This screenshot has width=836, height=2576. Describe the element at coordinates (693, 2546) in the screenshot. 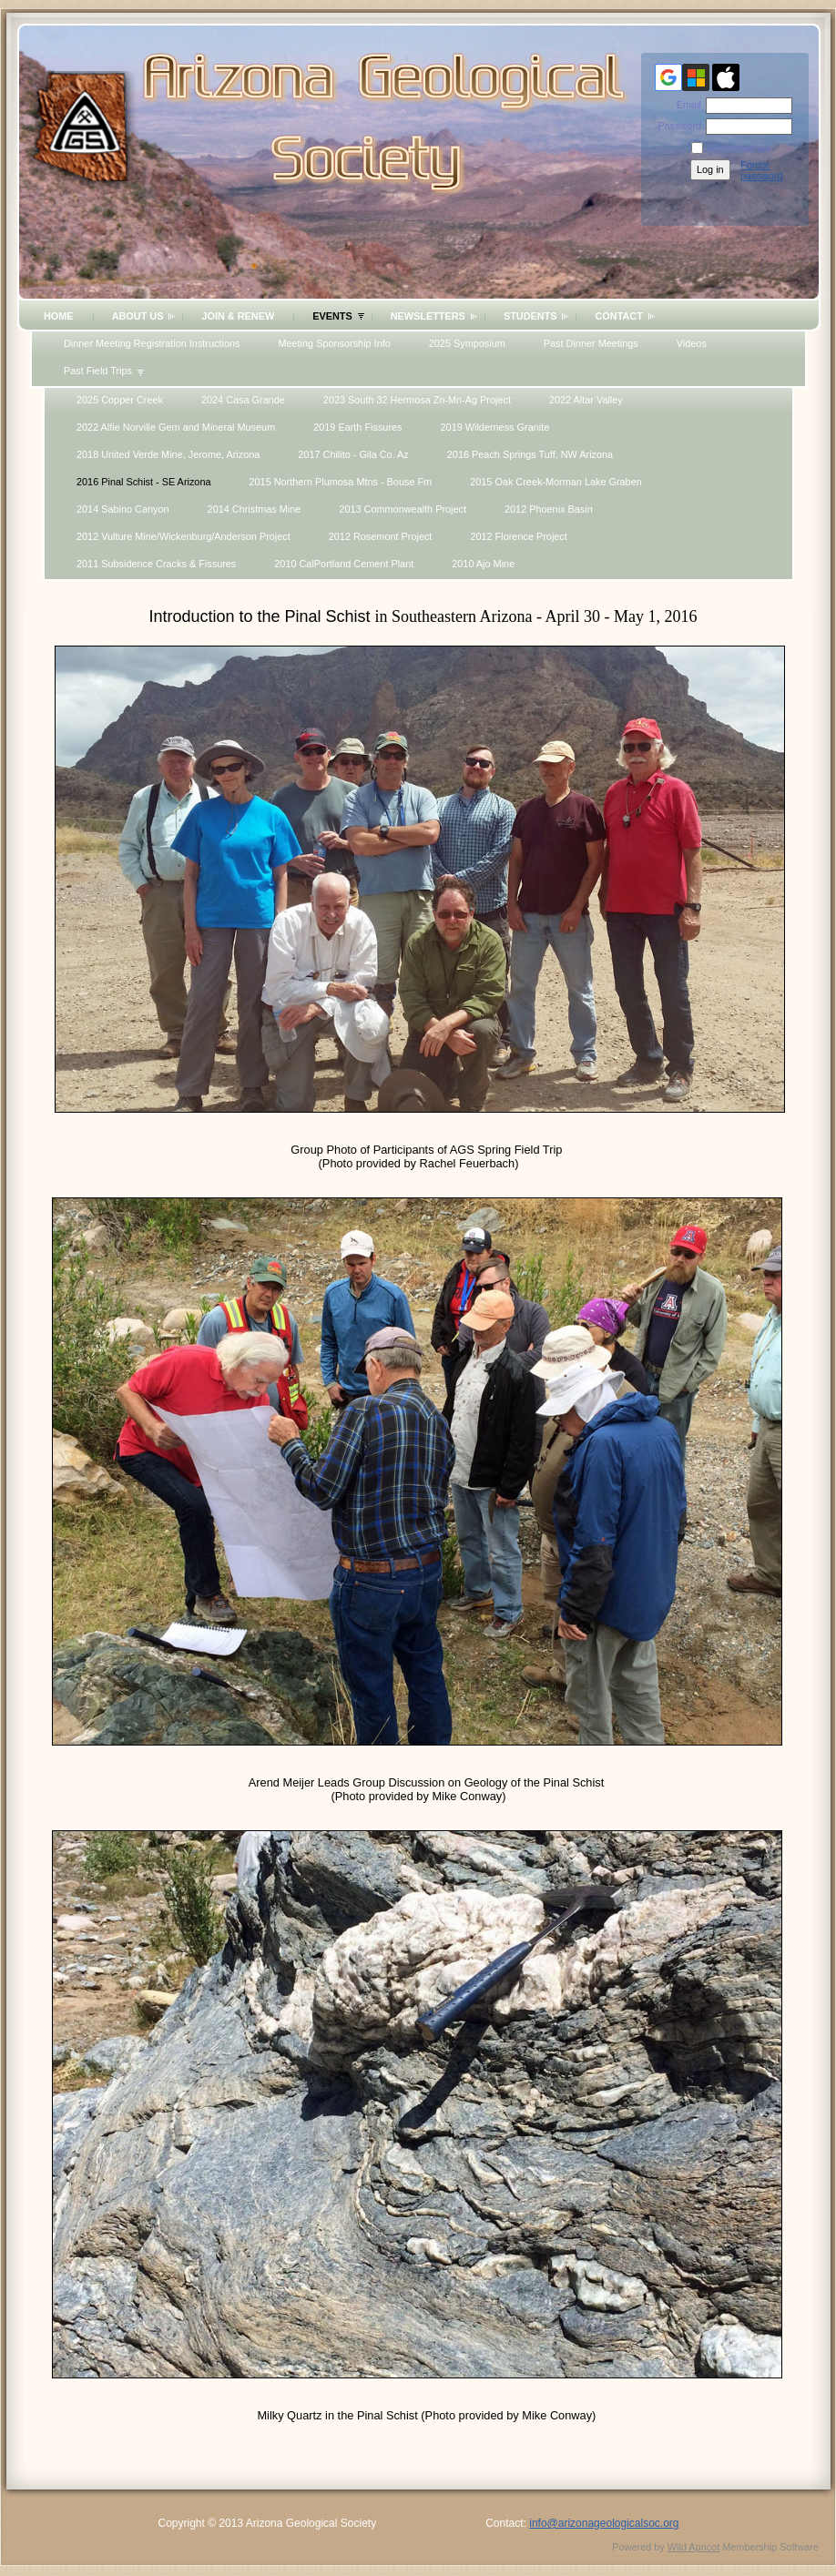

I see `Wild Apricot` at that location.